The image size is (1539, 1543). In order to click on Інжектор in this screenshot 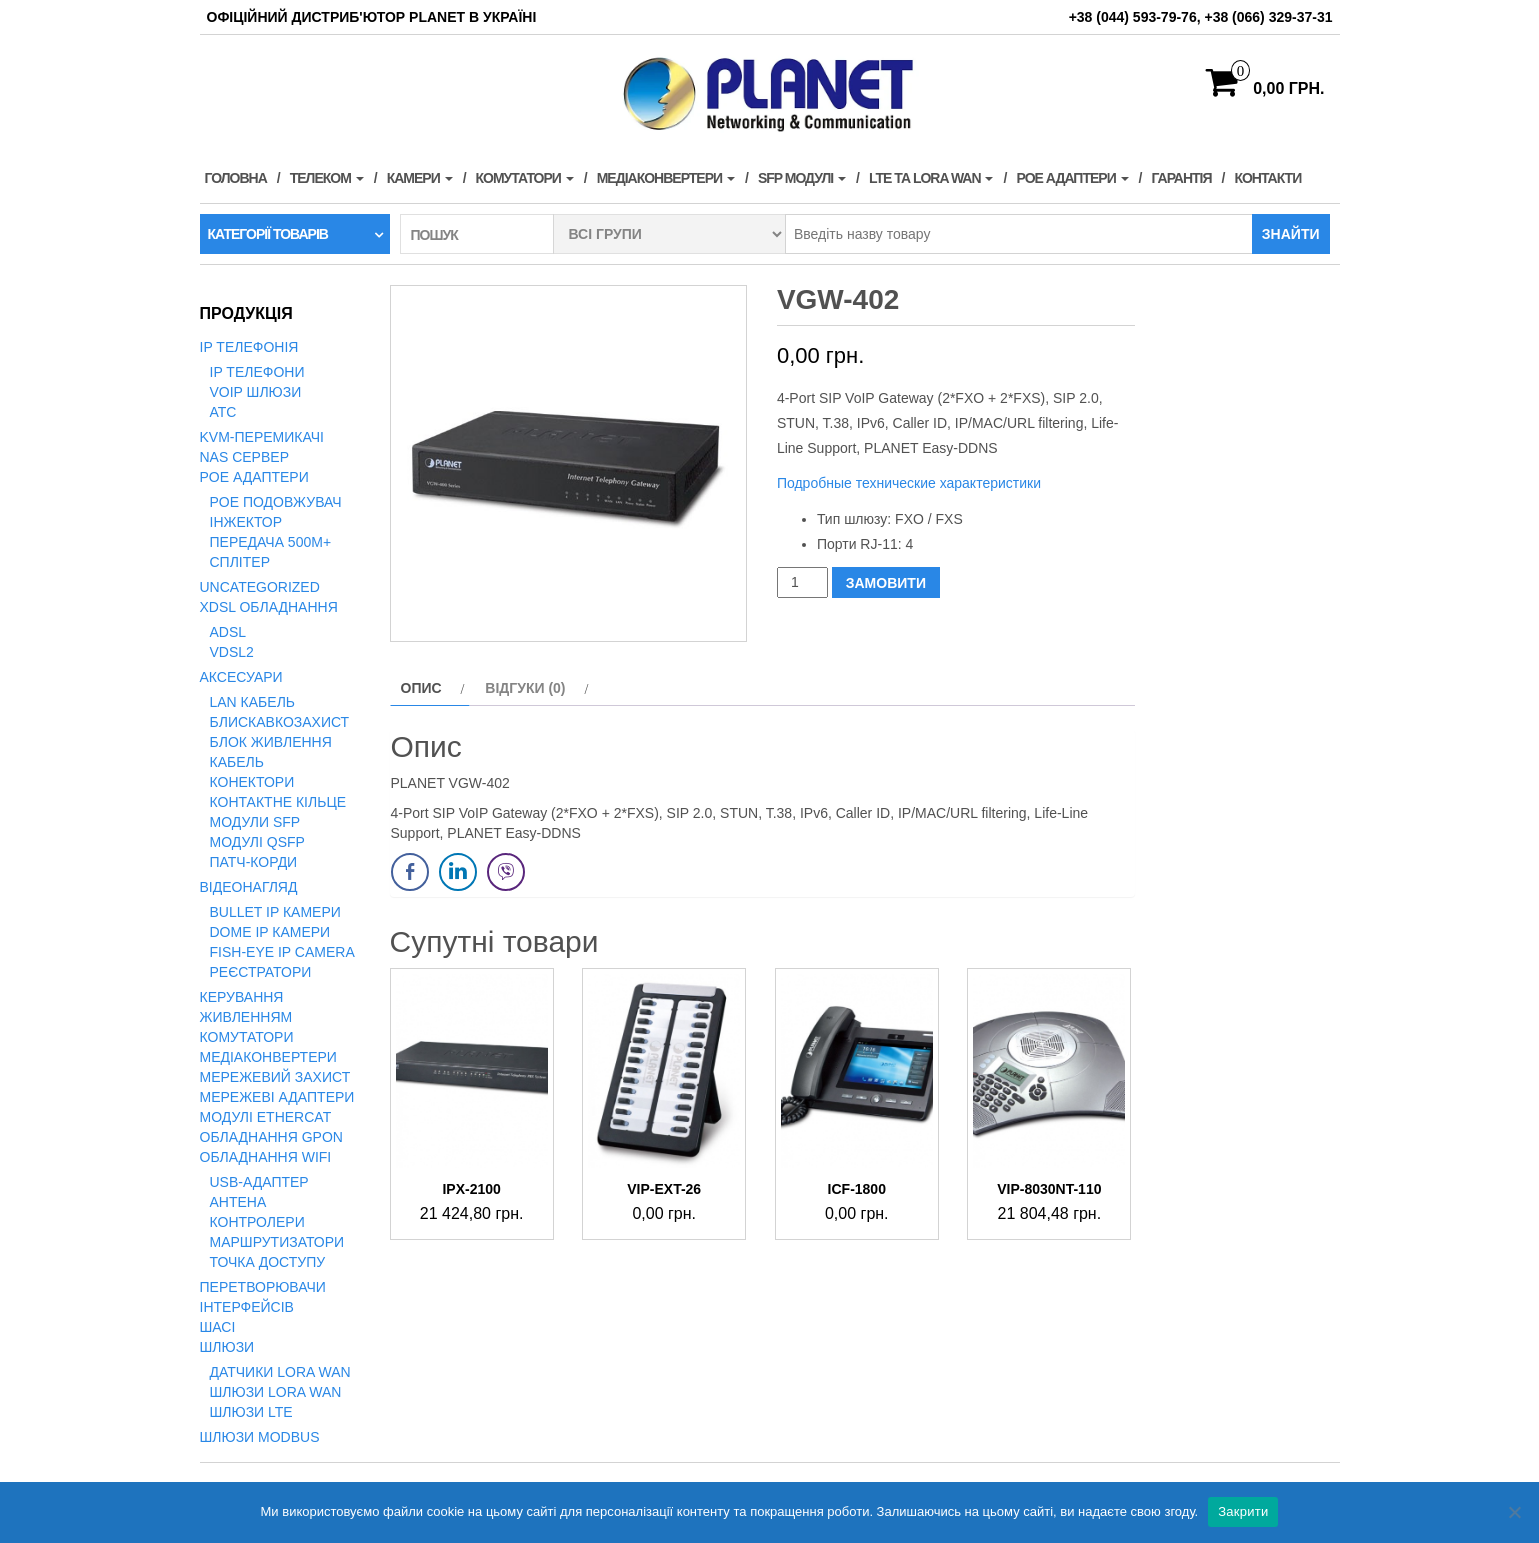, I will do `click(246, 522)`.